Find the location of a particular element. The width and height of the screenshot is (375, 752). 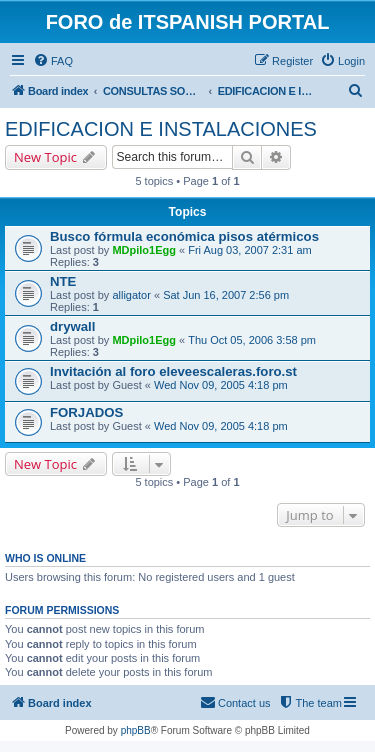

alligator is located at coordinates (131, 295).